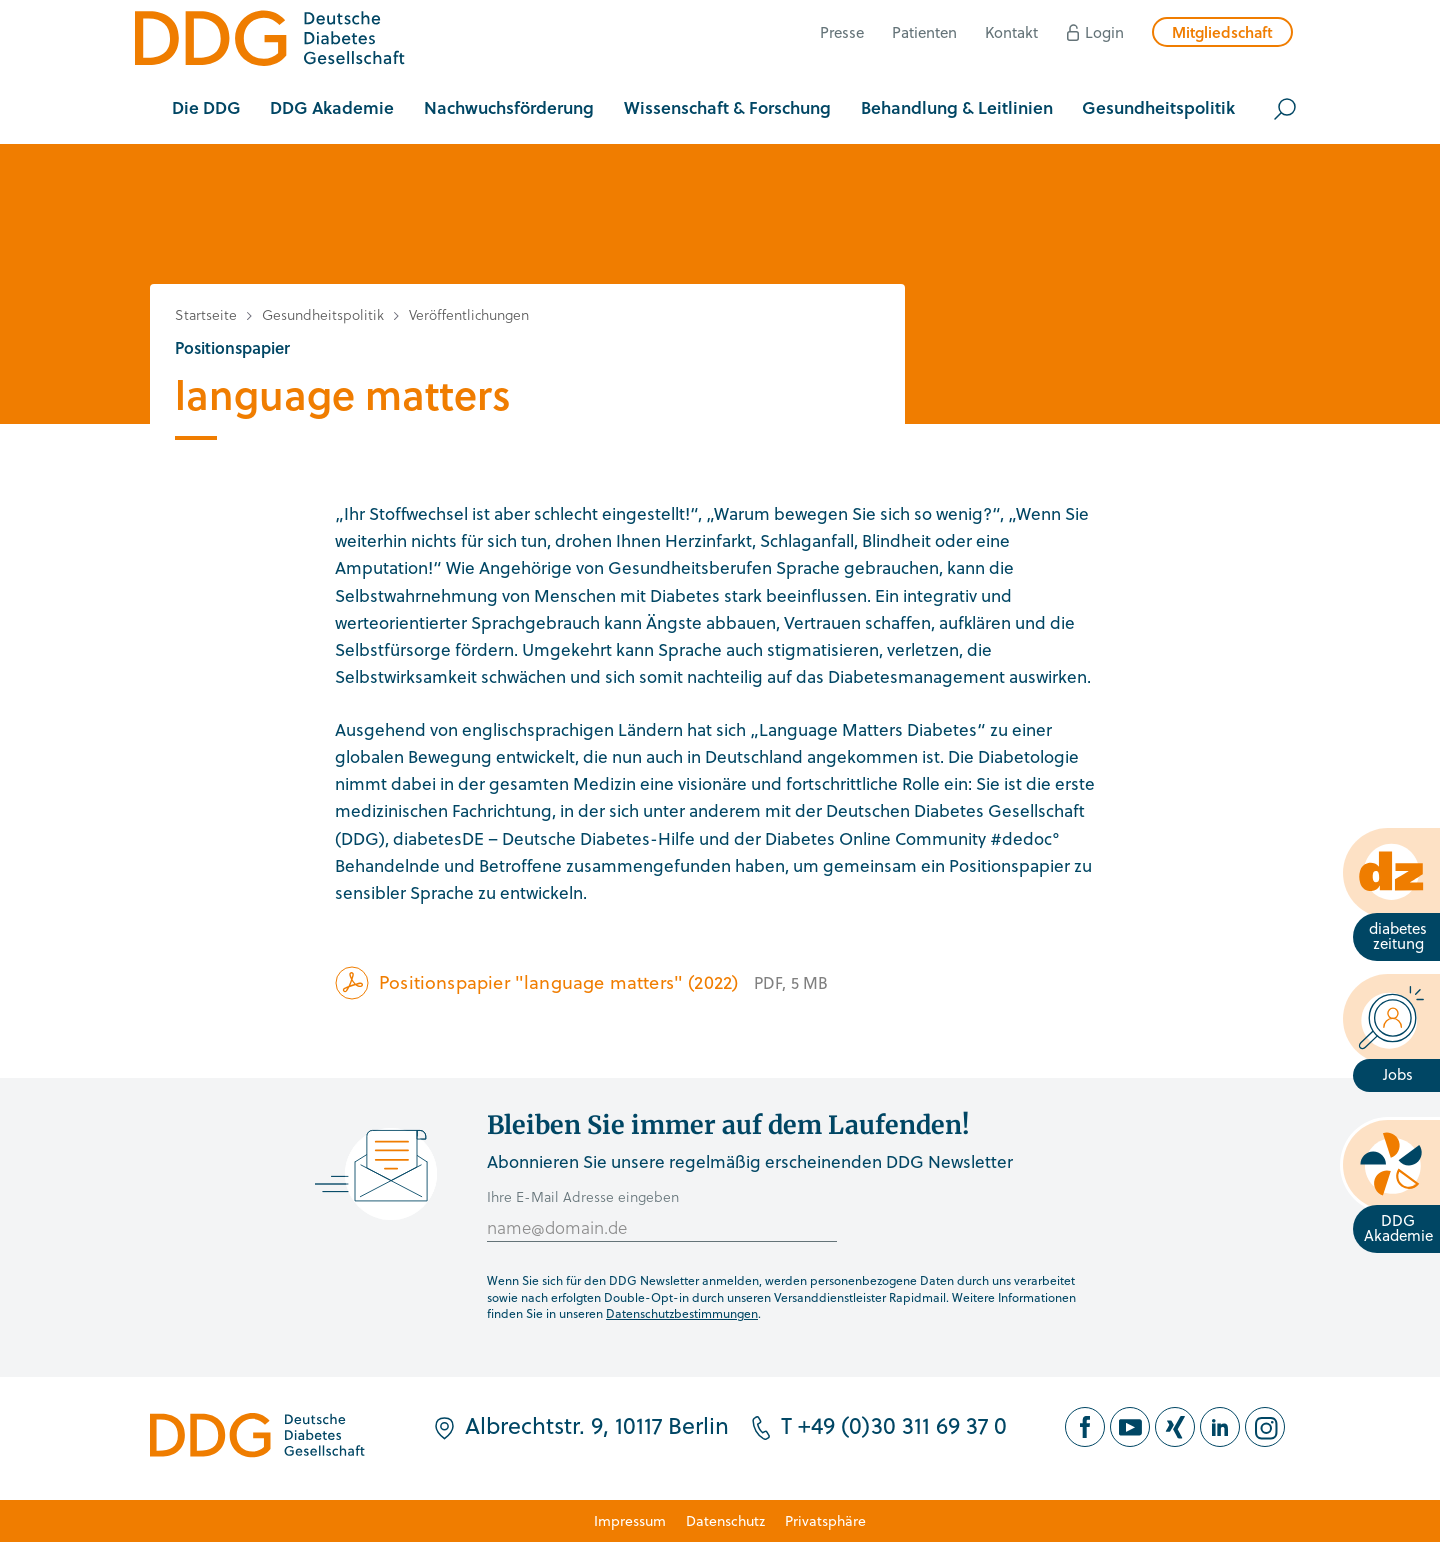  Describe the element at coordinates (469, 314) in the screenshot. I see `Veröffentlichungen` at that location.